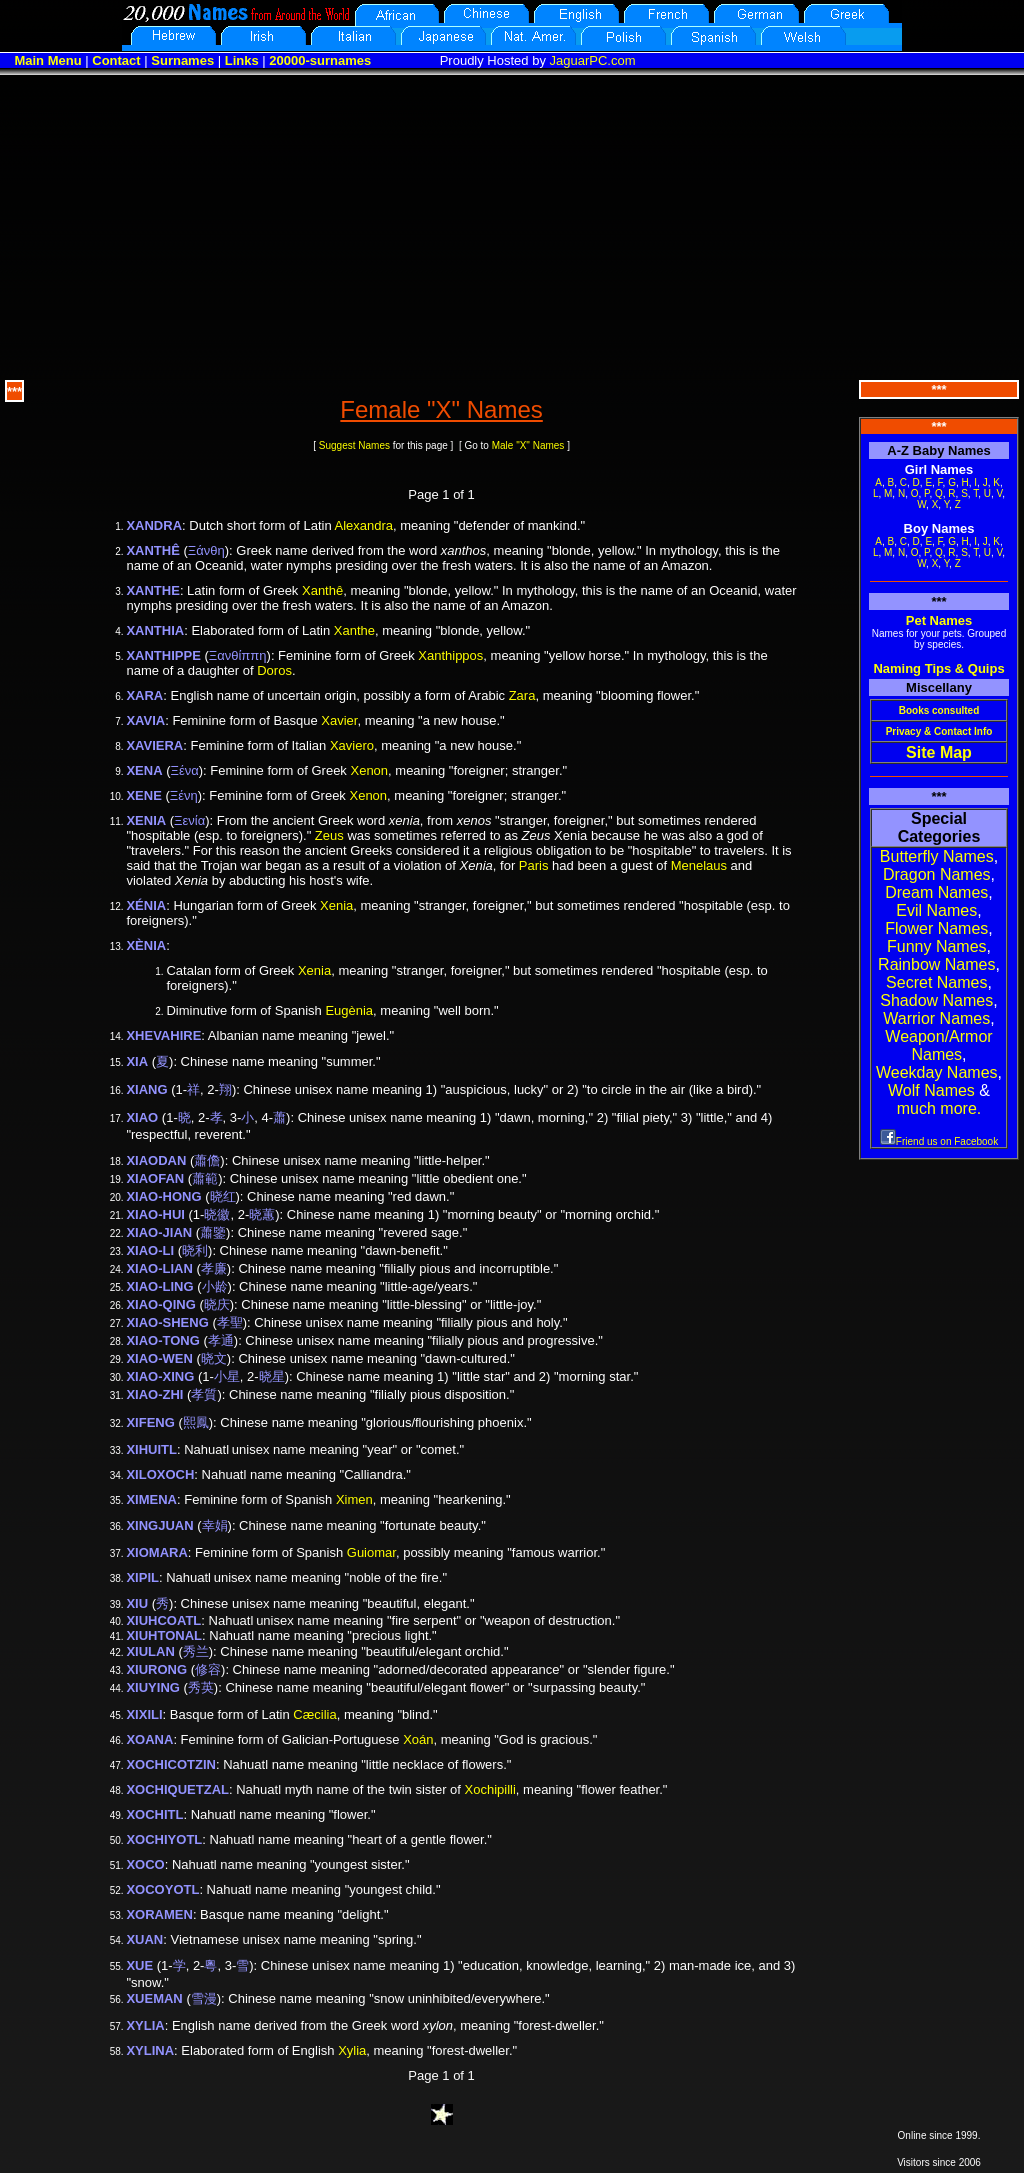 The height and width of the screenshot is (2173, 1024). Describe the element at coordinates (354, 445) in the screenshot. I see `Suggest Names` at that location.